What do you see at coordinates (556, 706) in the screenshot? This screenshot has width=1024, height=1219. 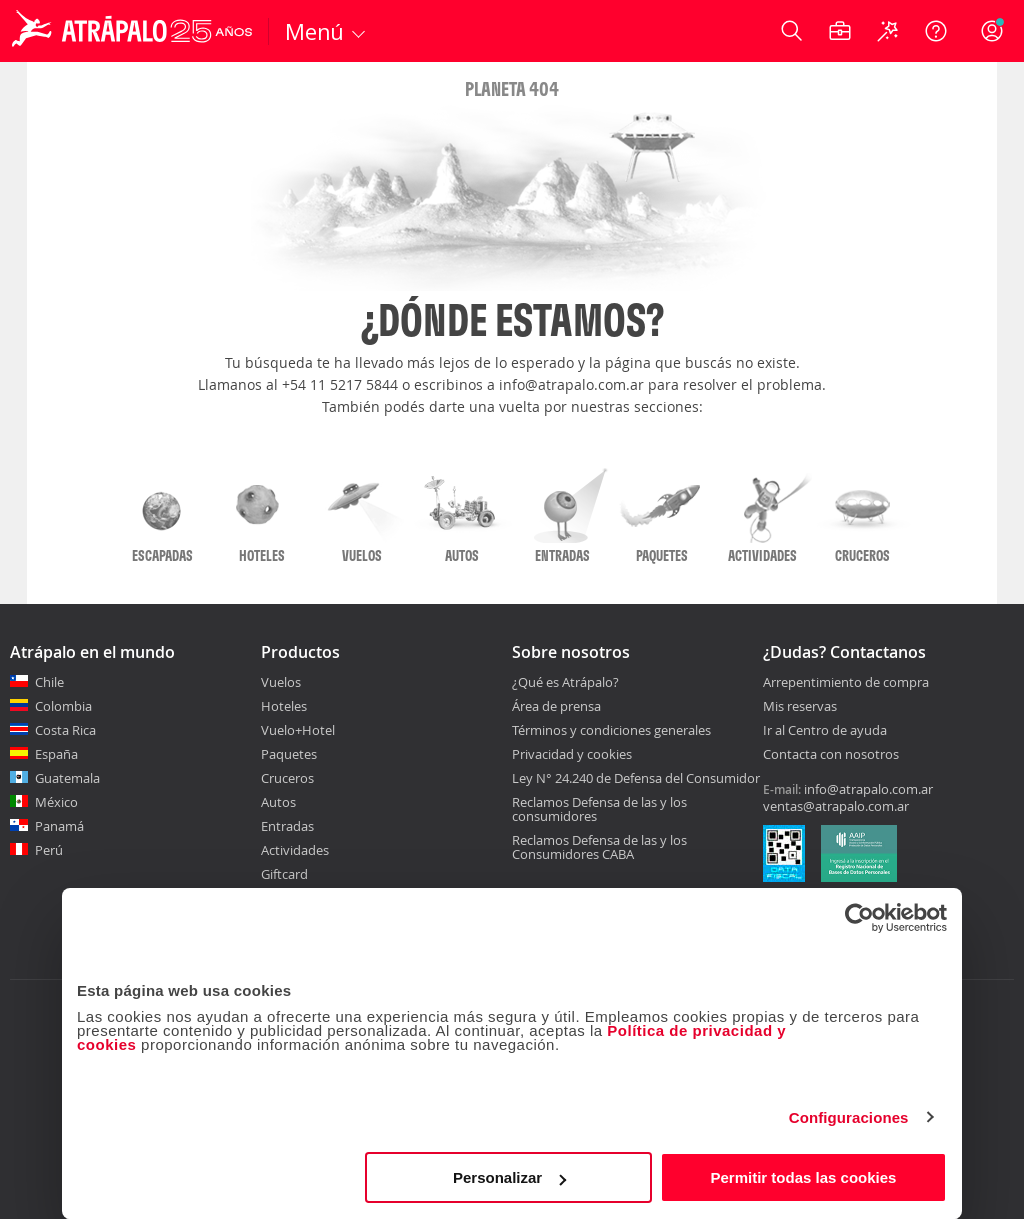 I see `Área de prensa` at bounding box center [556, 706].